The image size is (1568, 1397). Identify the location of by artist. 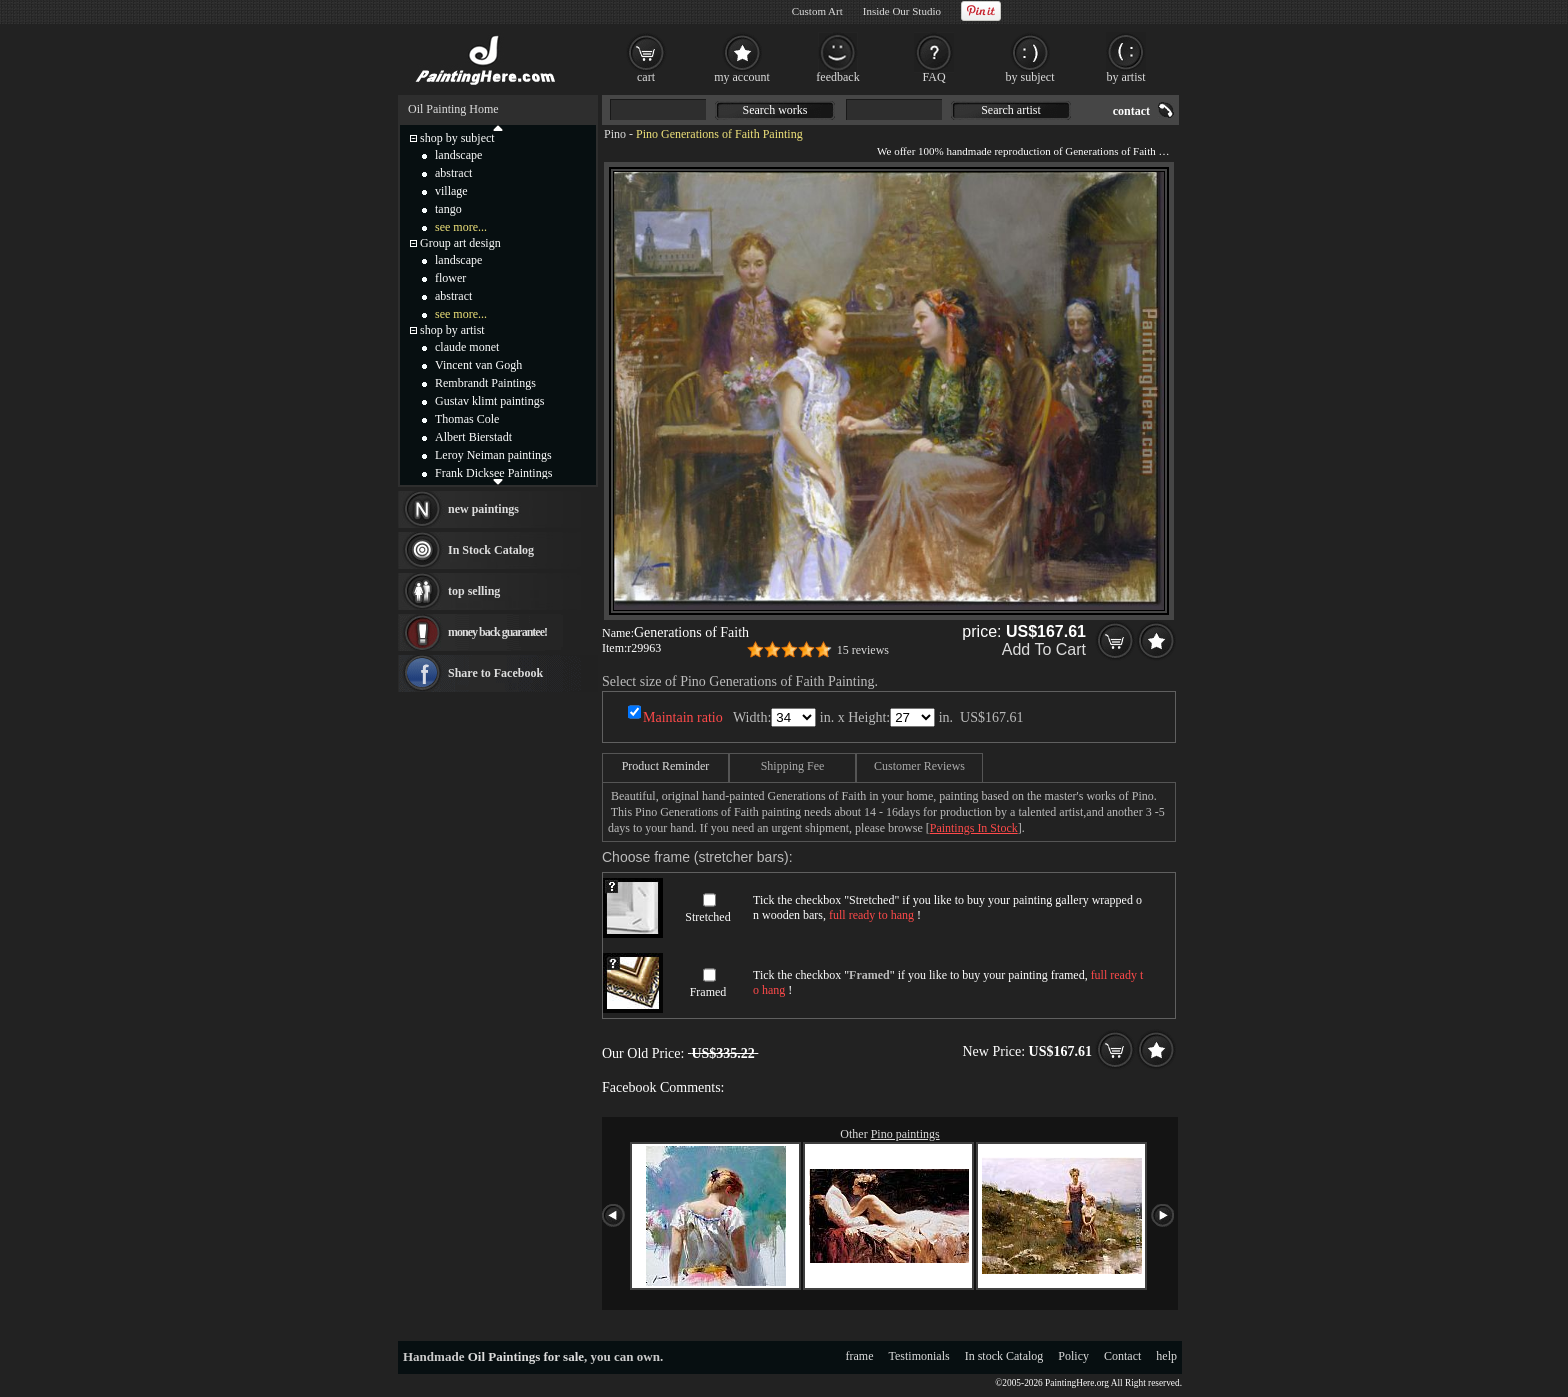
(1126, 77).